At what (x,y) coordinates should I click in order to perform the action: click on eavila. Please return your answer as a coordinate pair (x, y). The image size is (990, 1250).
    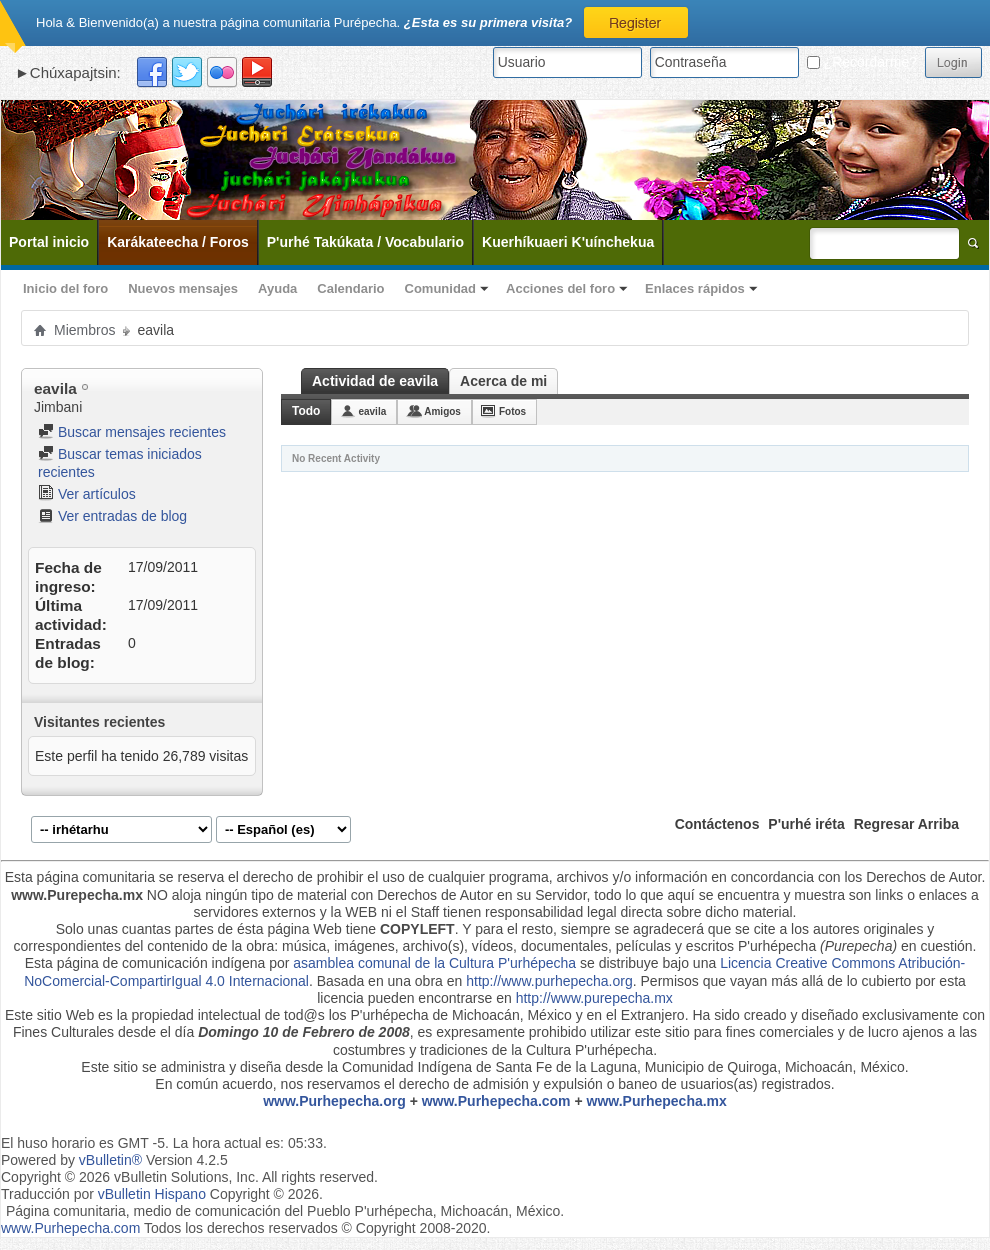
    Looking at the image, I should click on (372, 411).